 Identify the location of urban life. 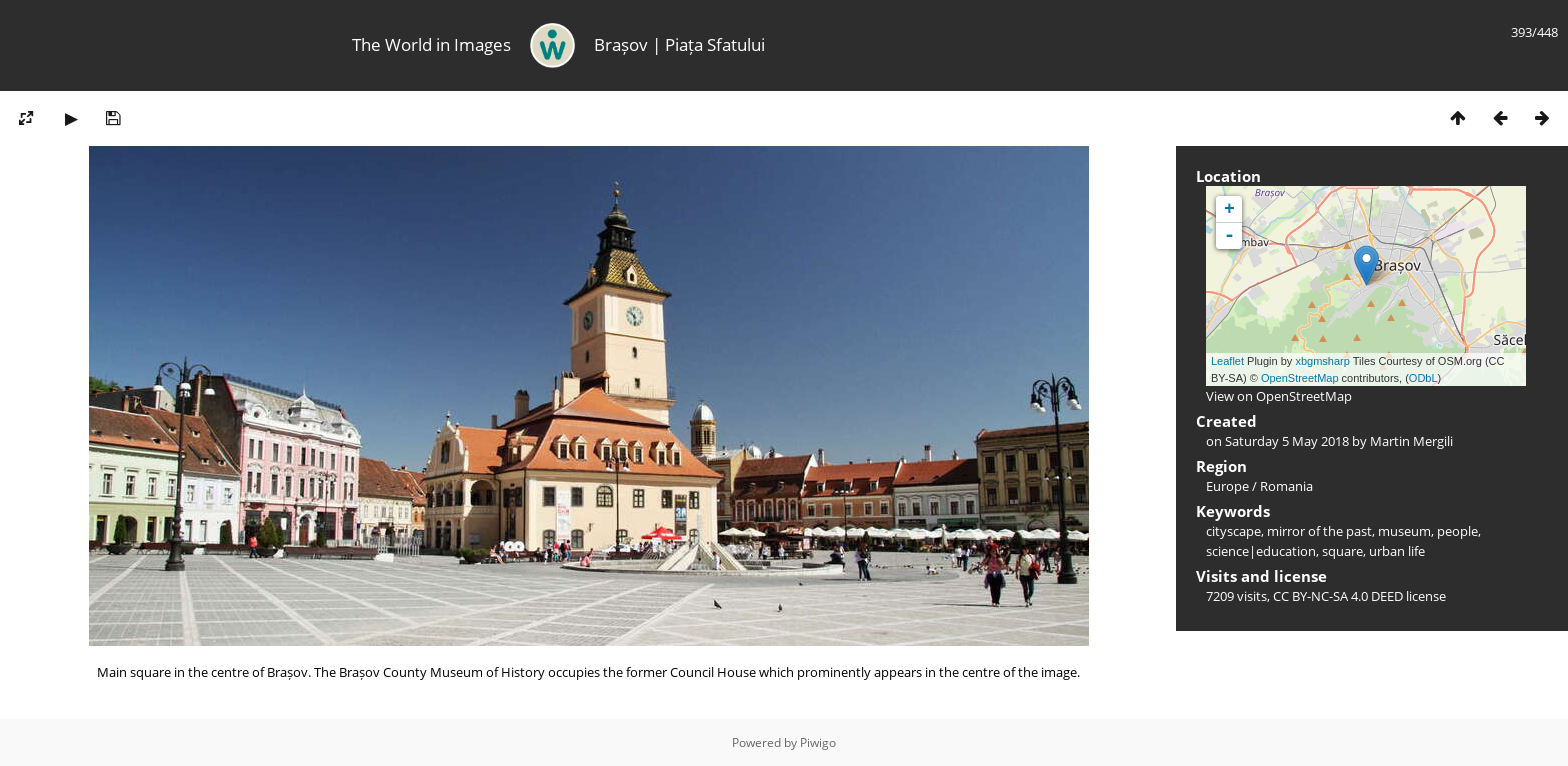
(1397, 551).